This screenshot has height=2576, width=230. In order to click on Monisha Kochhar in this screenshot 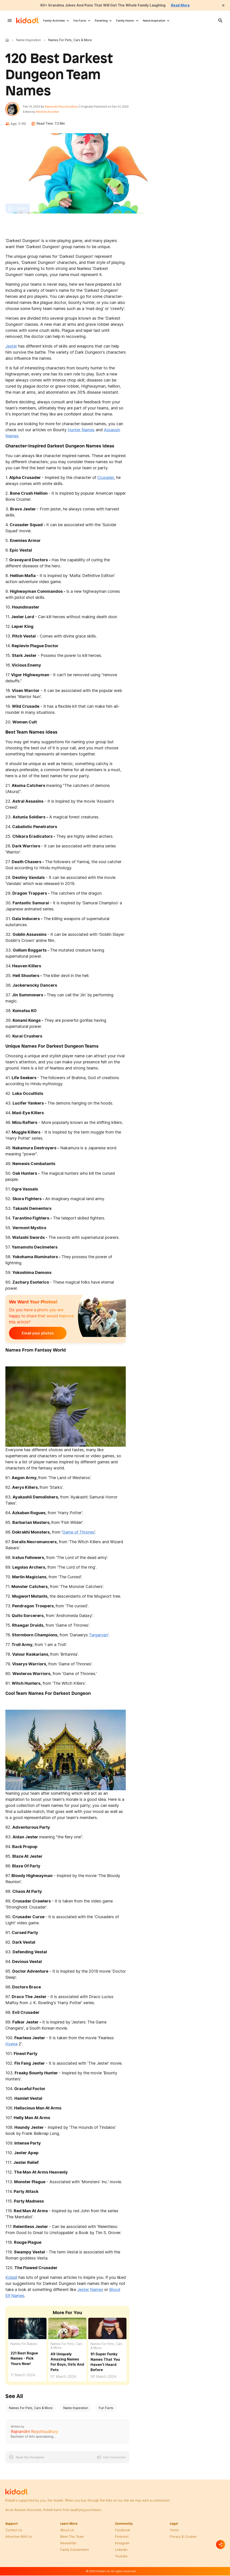, I will do `click(48, 112)`.